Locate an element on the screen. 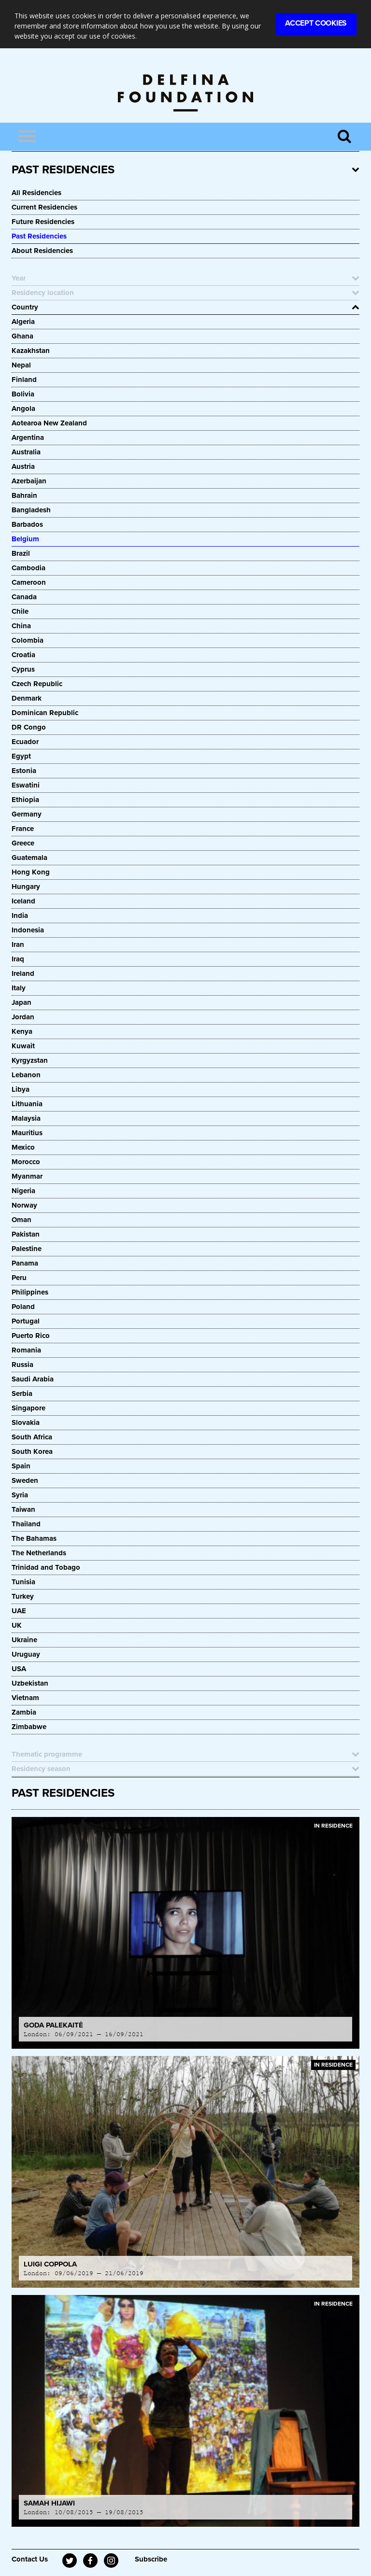 The height and width of the screenshot is (2576, 371). Norway is located at coordinates (24, 1205).